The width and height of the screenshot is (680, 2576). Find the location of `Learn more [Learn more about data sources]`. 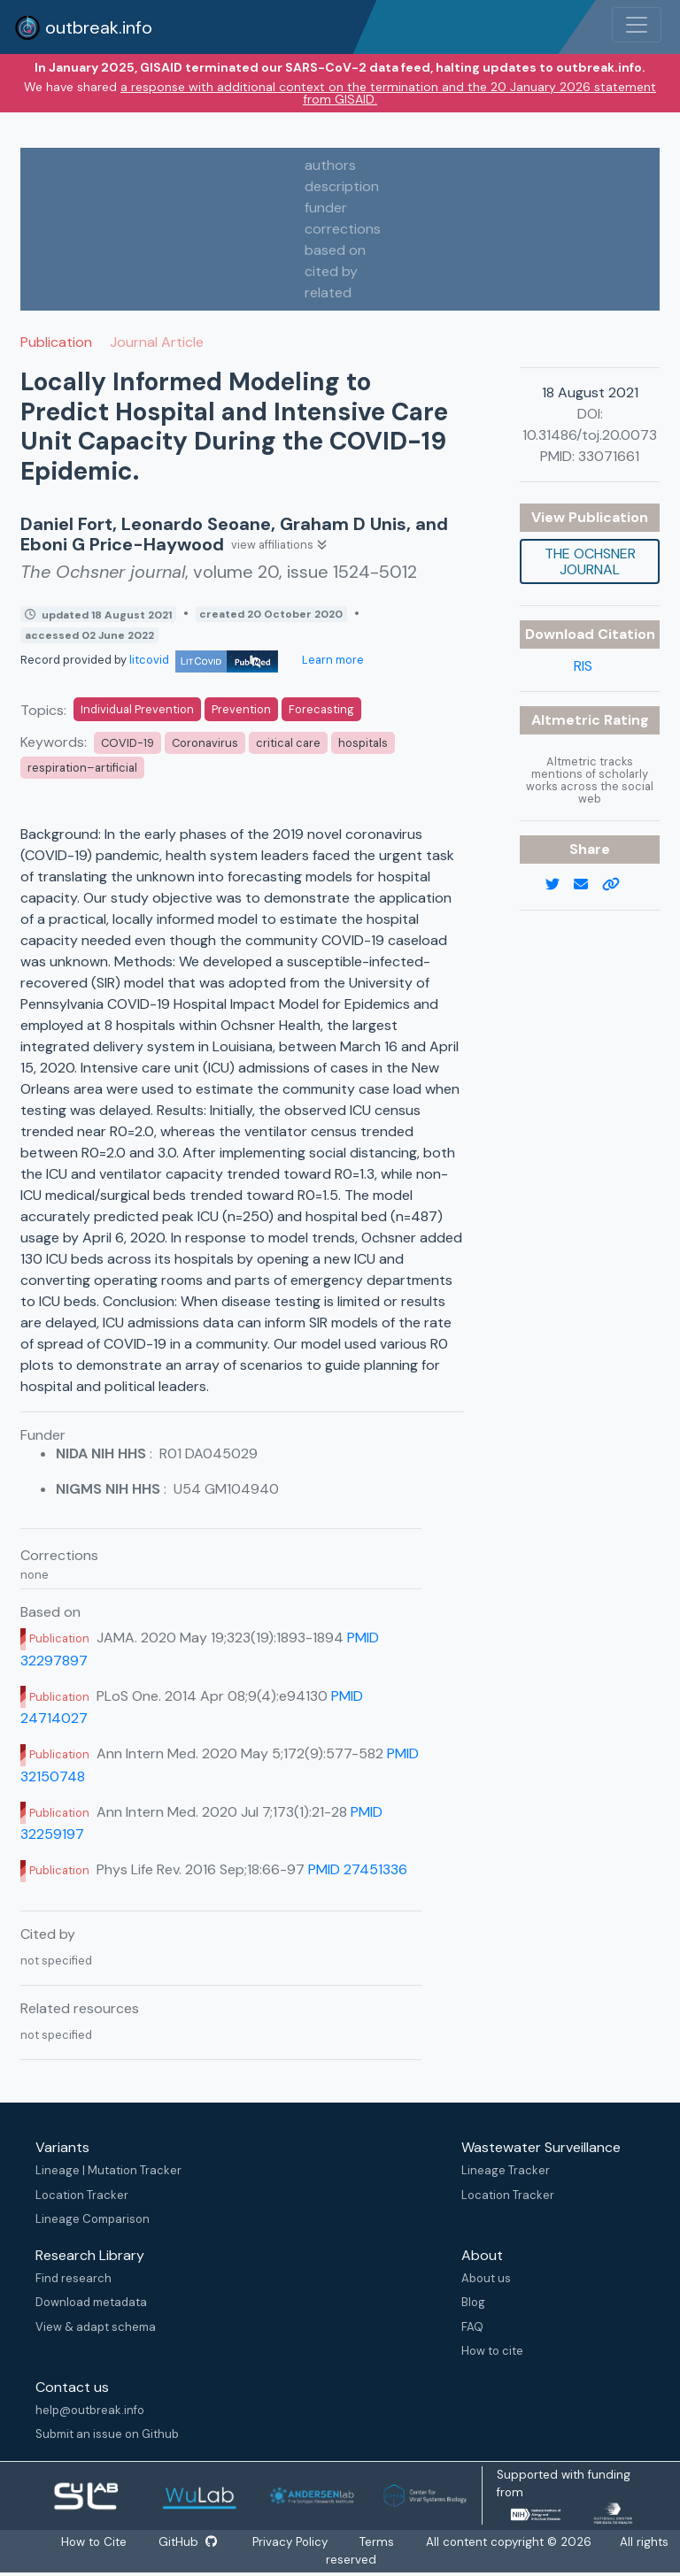

Learn more [Learn more about data sources] is located at coordinates (331, 659).